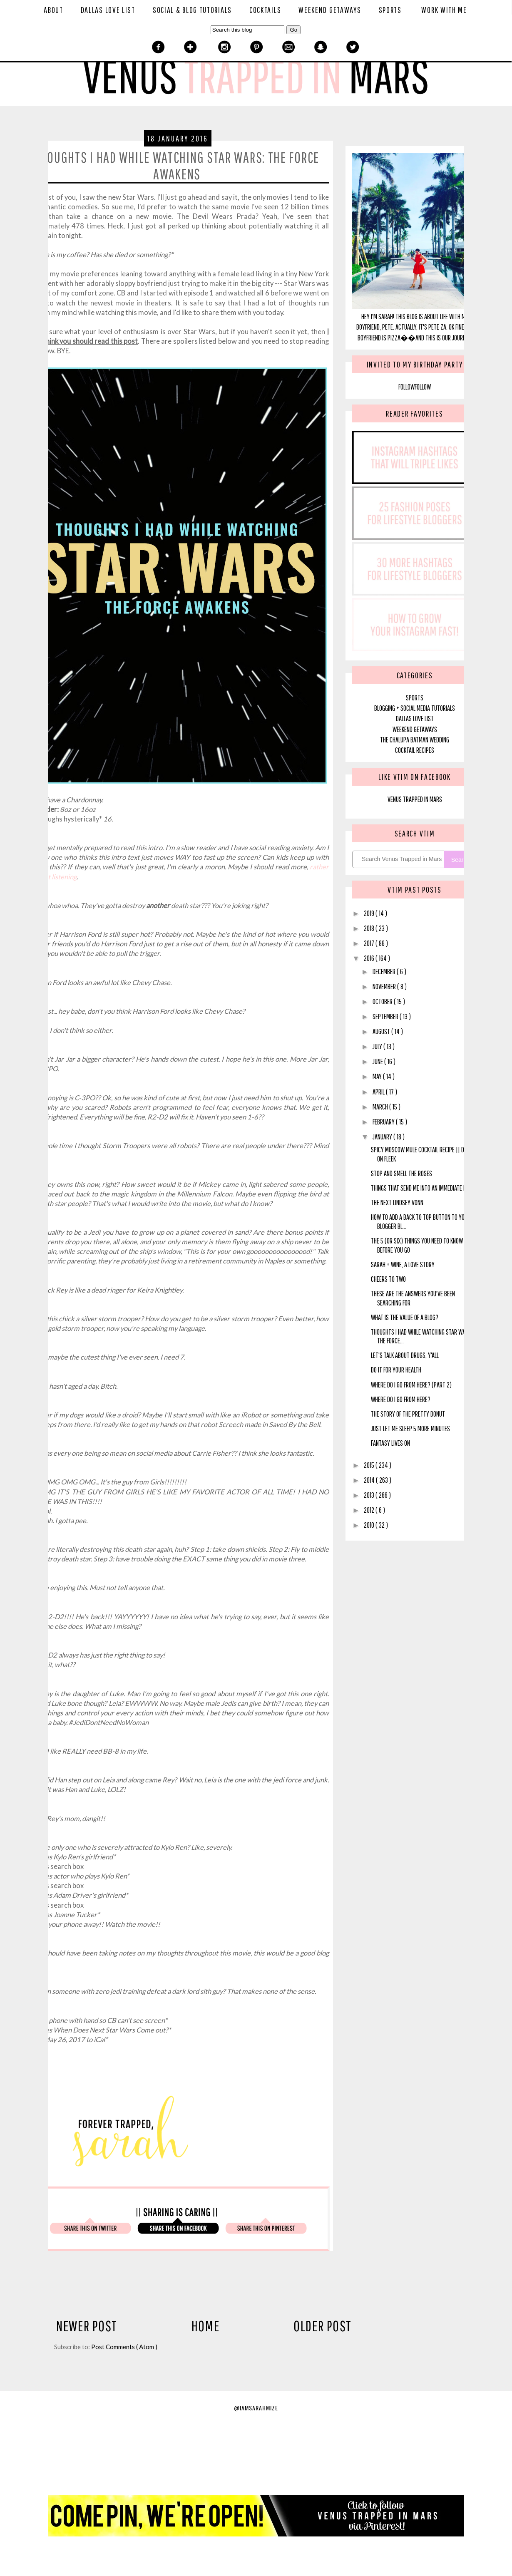  Describe the element at coordinates (414, 739) in the screenshot. I see `The Chalupa Batman Wedding` at that location.